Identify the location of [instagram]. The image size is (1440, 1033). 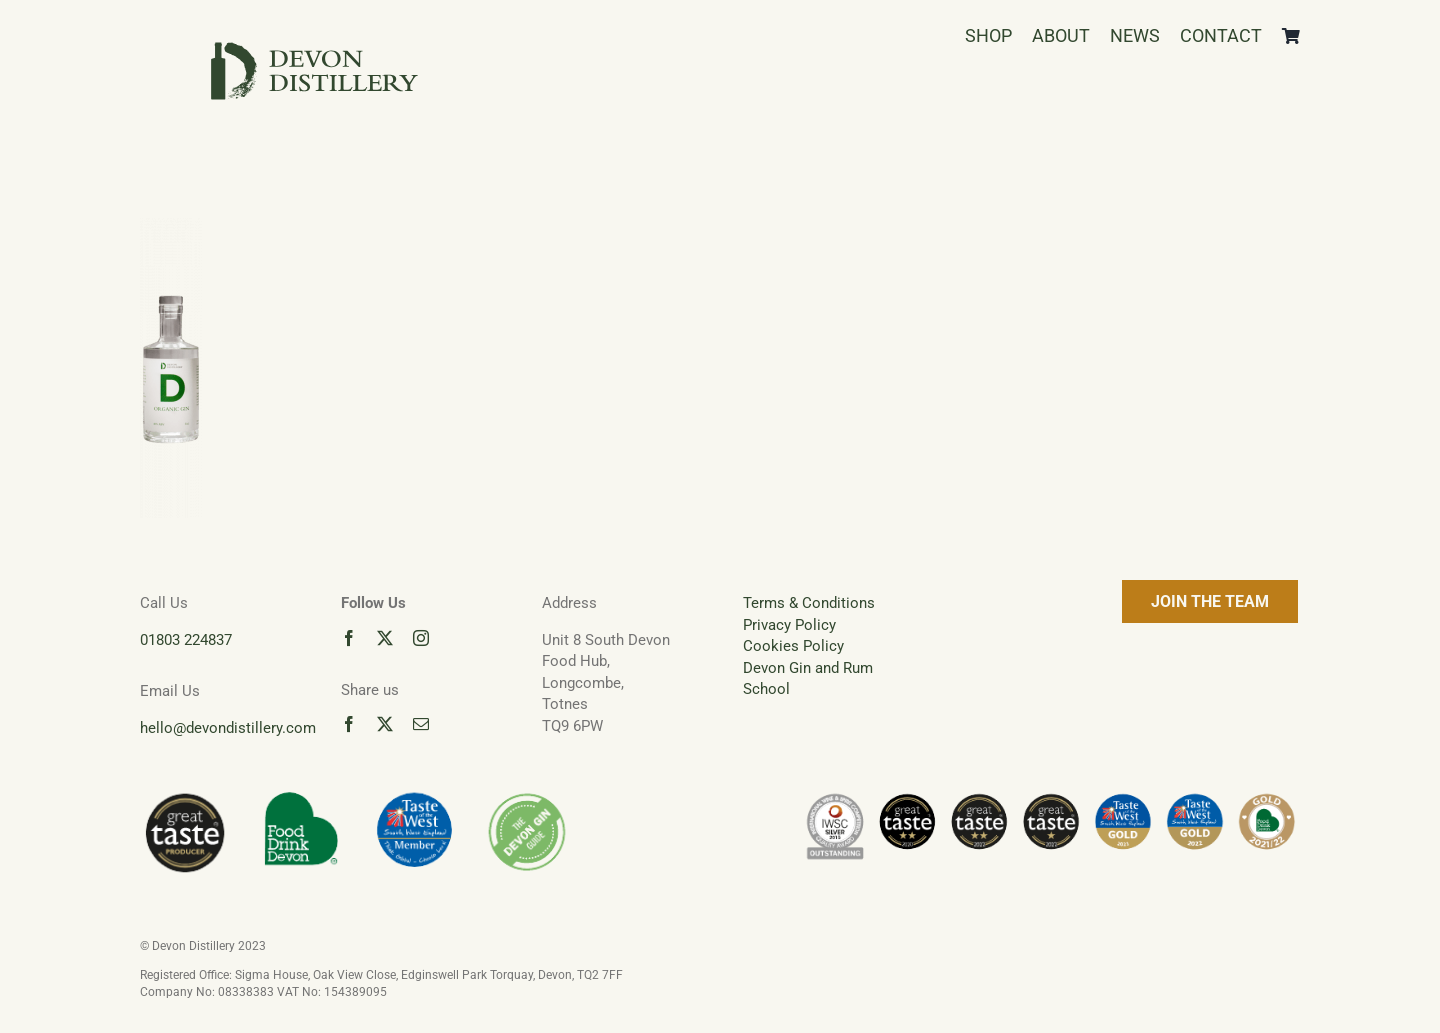
(421, 638).